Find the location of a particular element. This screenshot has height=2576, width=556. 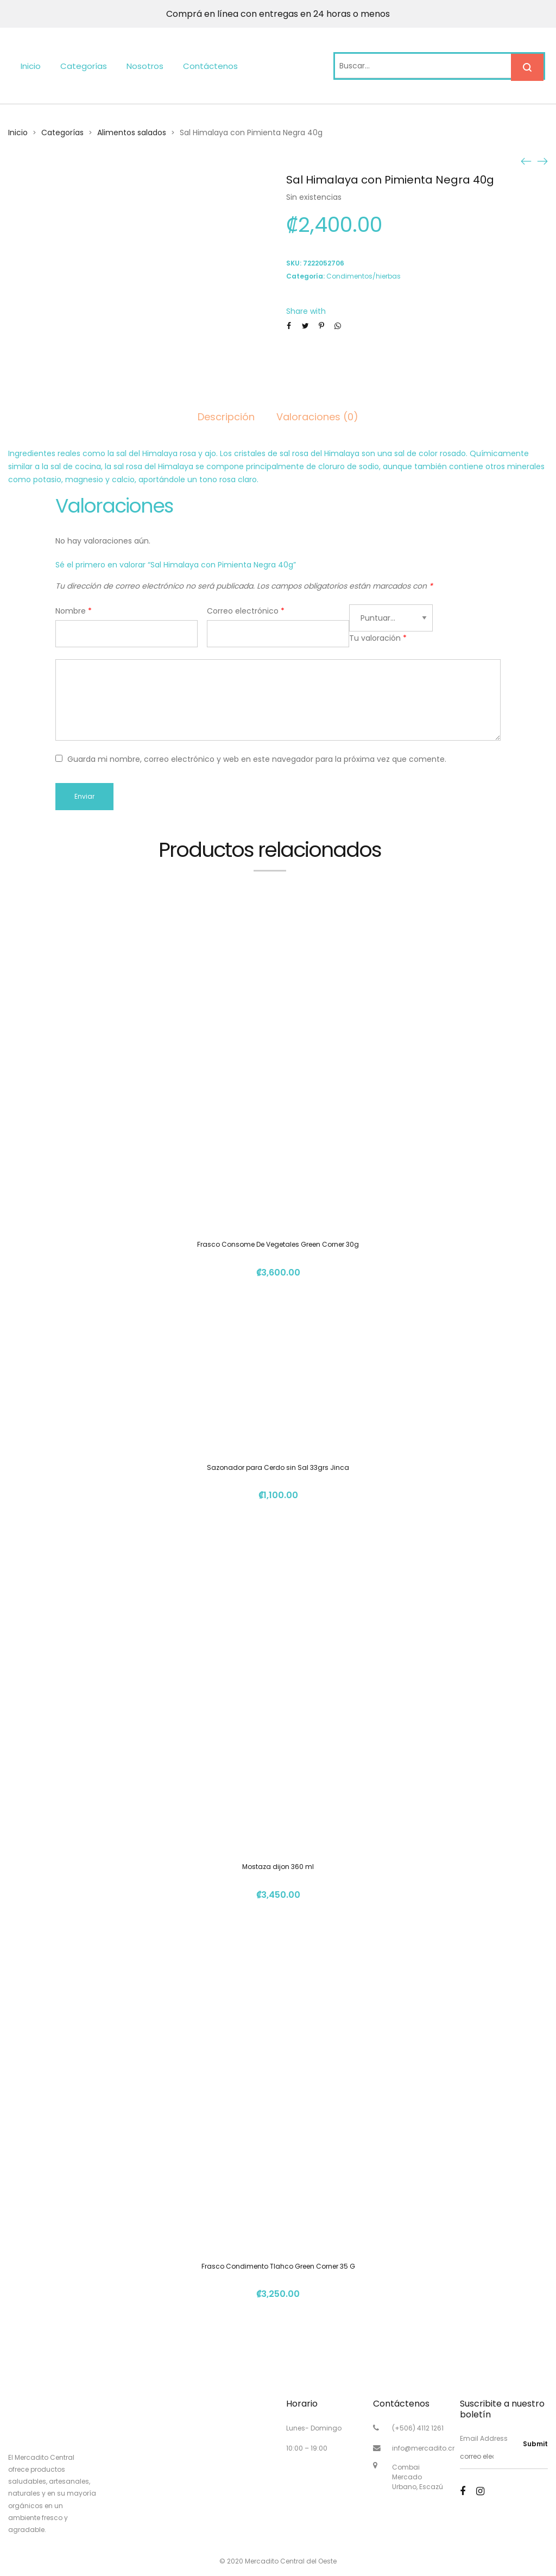

Correo electrónico is located at coordinates (246, 610).